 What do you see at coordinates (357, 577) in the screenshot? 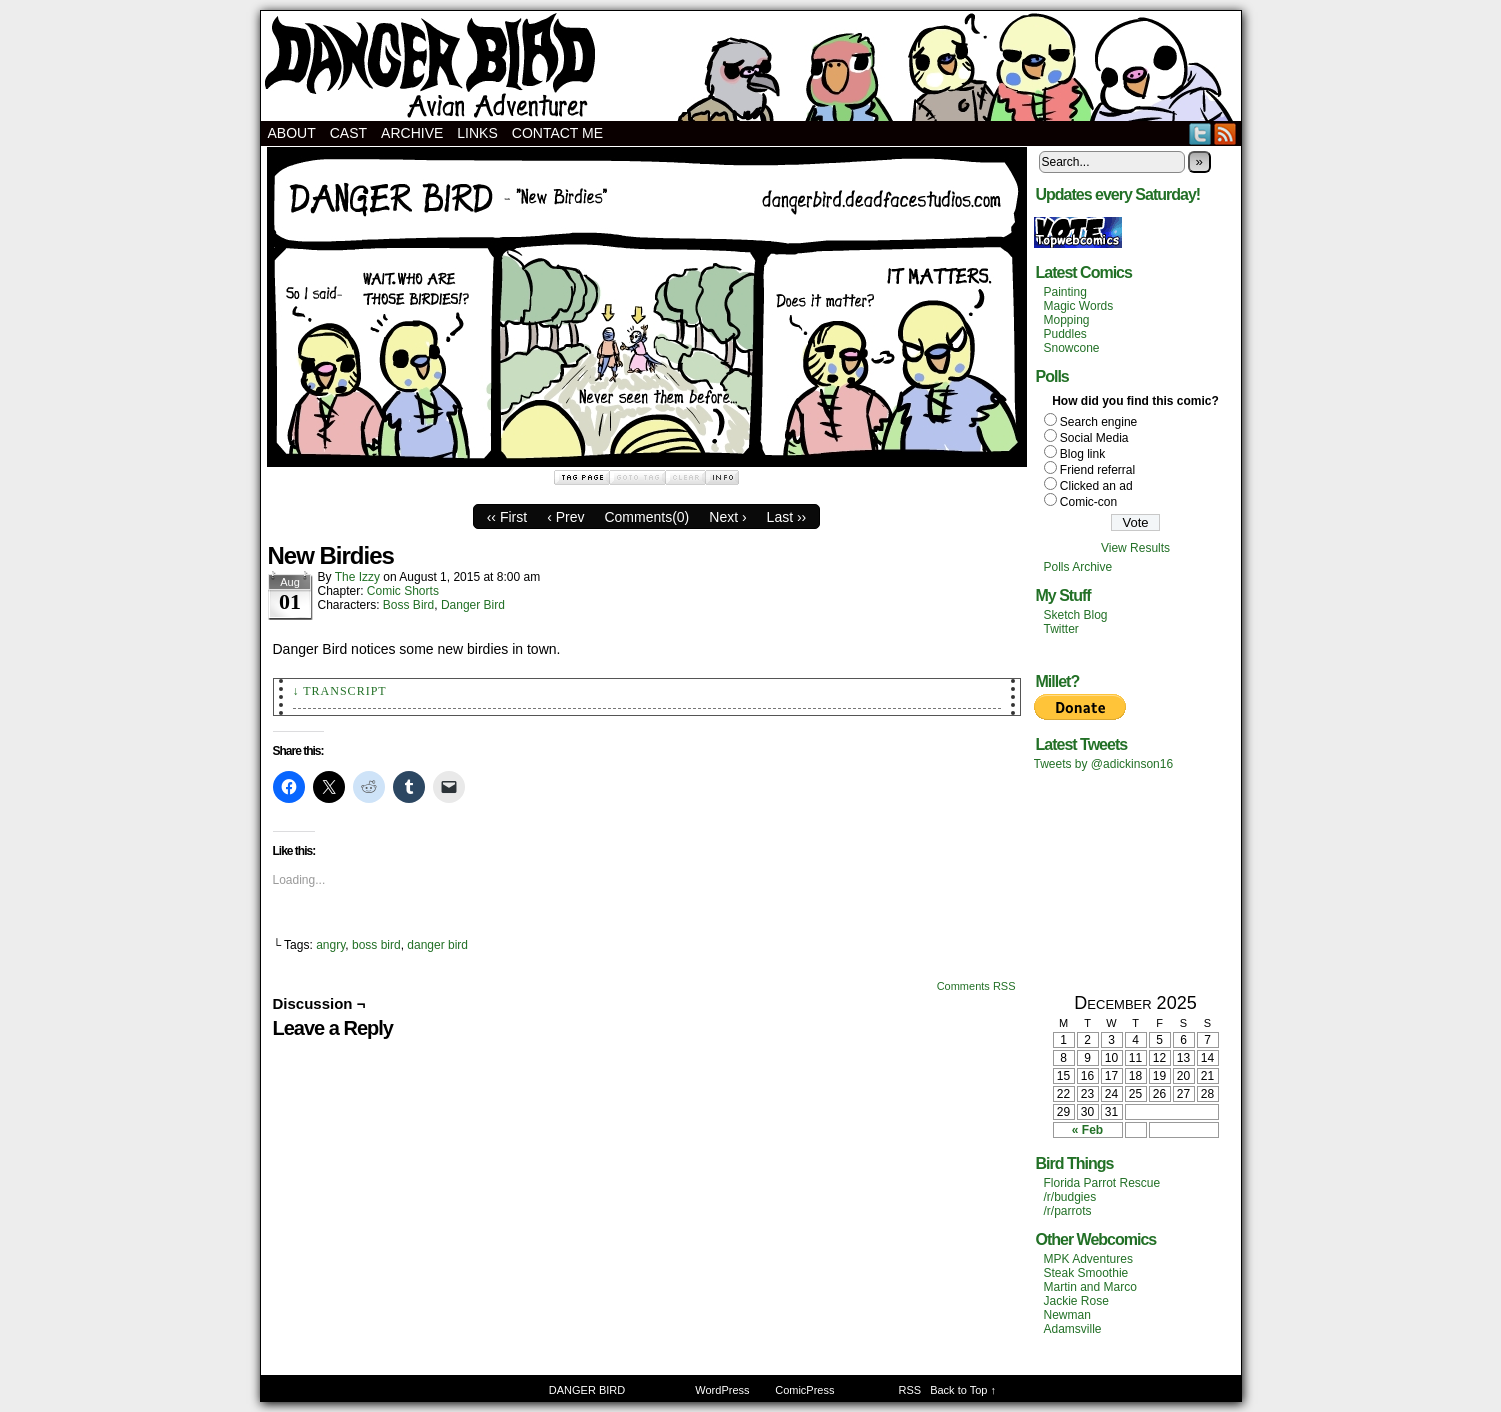
I see `The Izzy` at bounding box center [357, 577].